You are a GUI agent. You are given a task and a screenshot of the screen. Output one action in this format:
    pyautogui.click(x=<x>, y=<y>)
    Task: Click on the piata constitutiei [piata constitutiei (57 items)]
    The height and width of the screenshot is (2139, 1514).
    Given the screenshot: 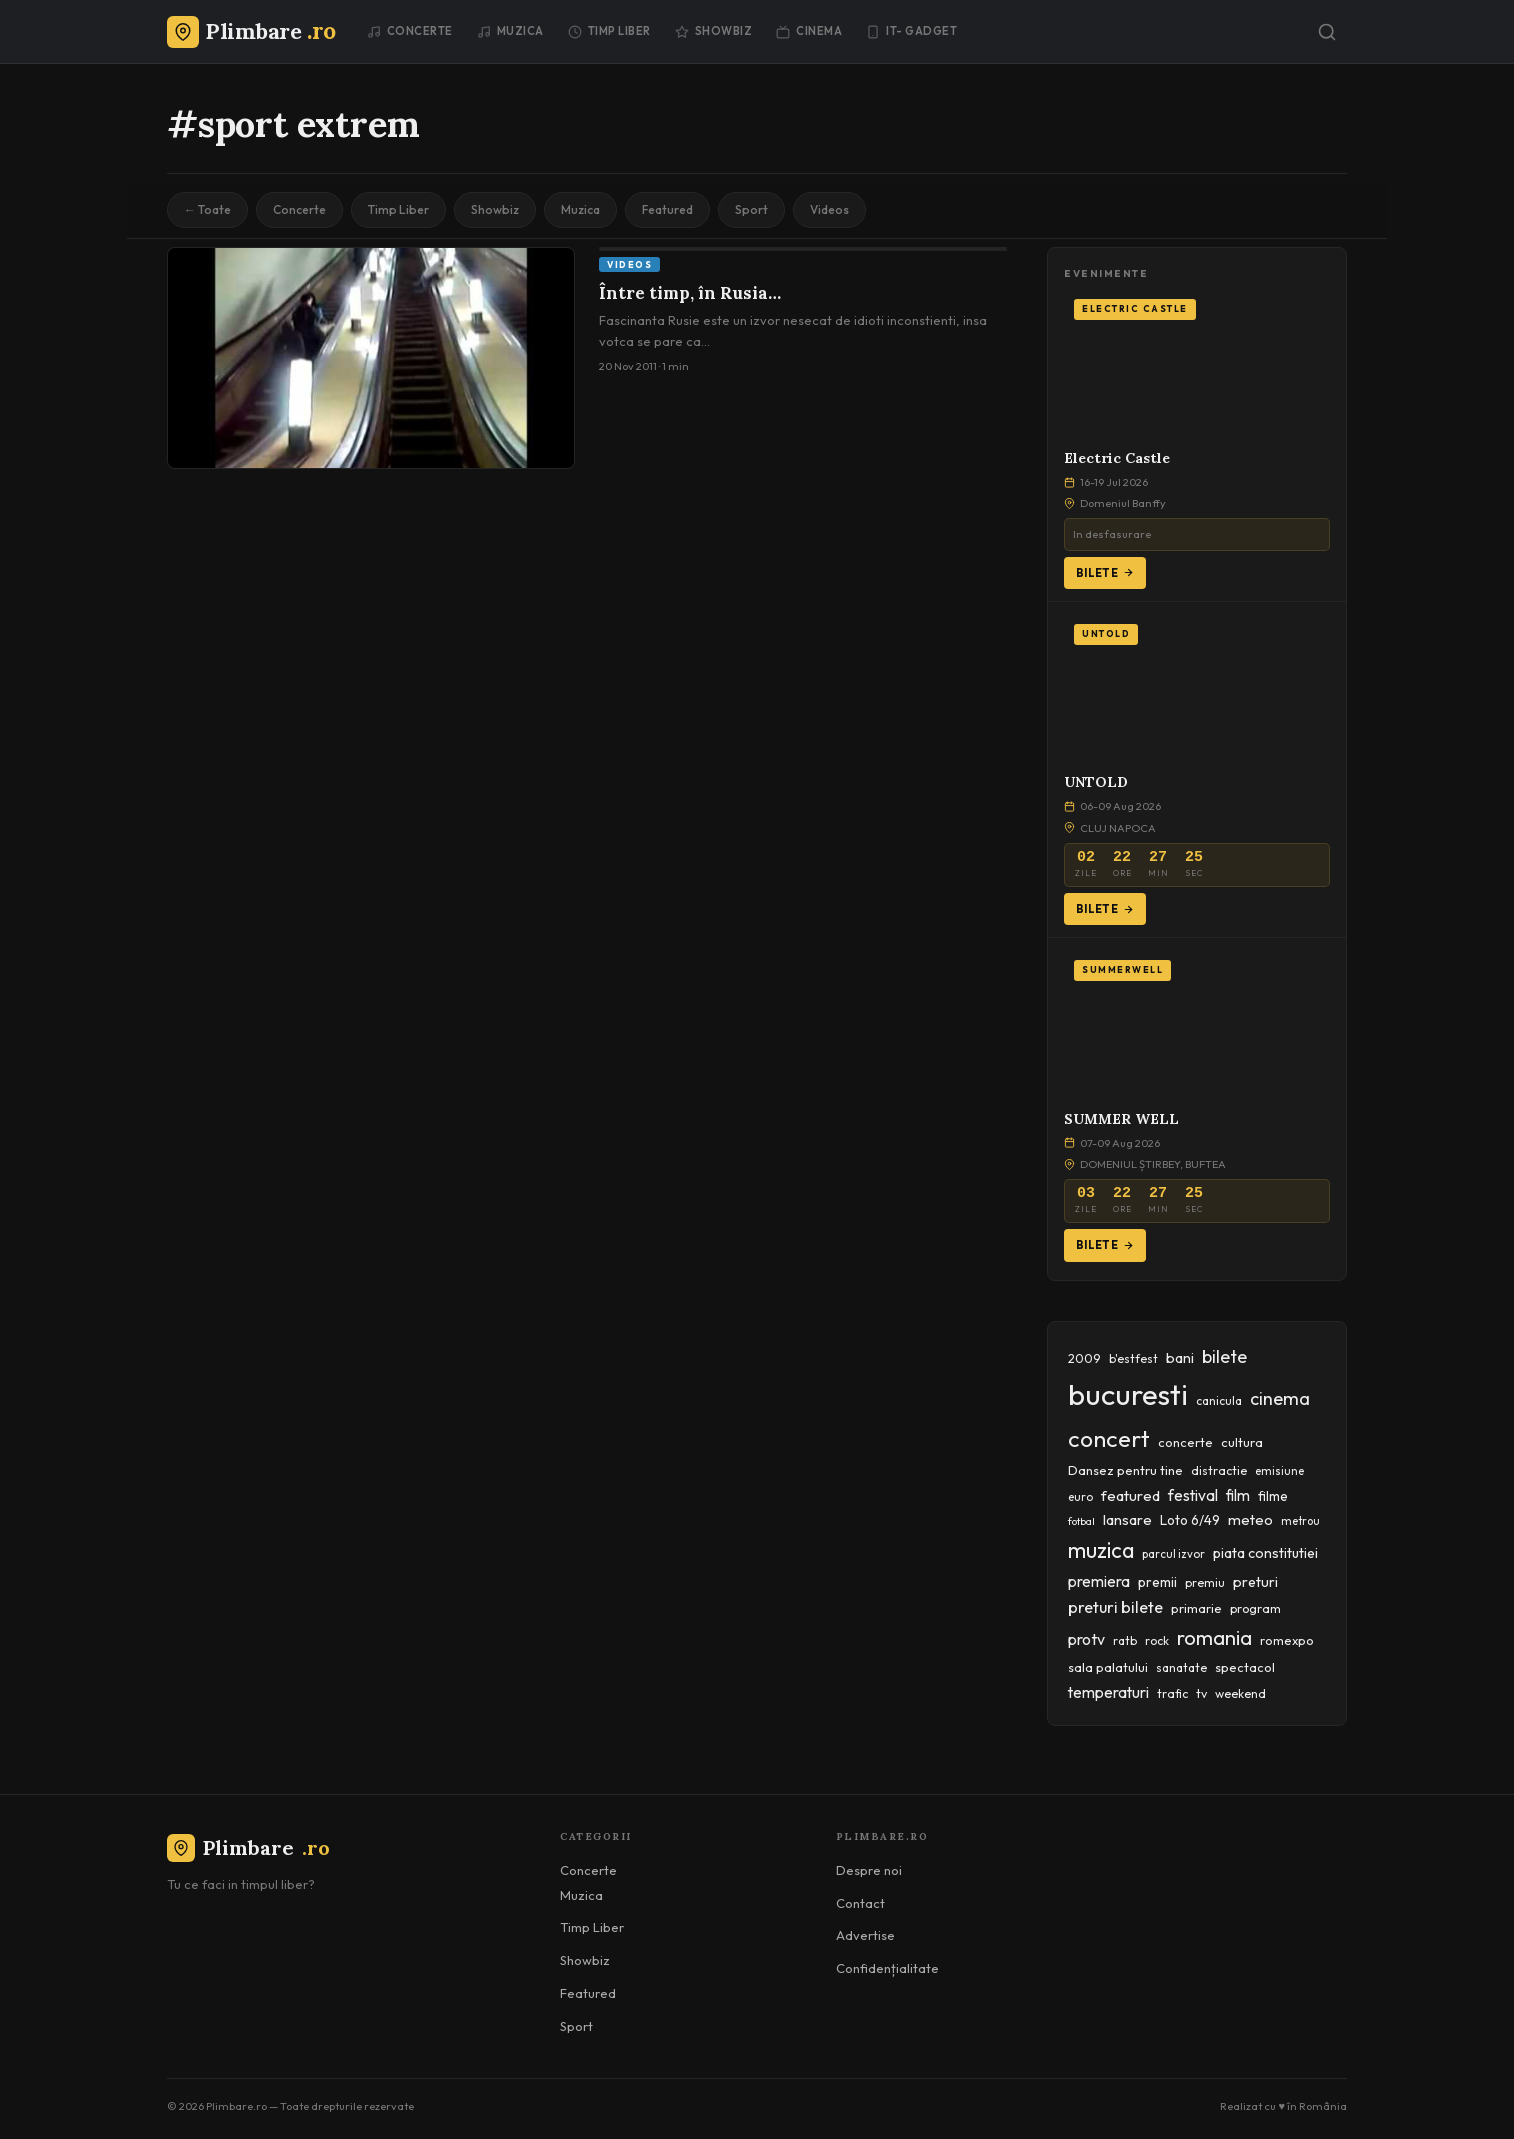 What is the action you would take?
    pyautogui.click(x=1265, y=1553)
    